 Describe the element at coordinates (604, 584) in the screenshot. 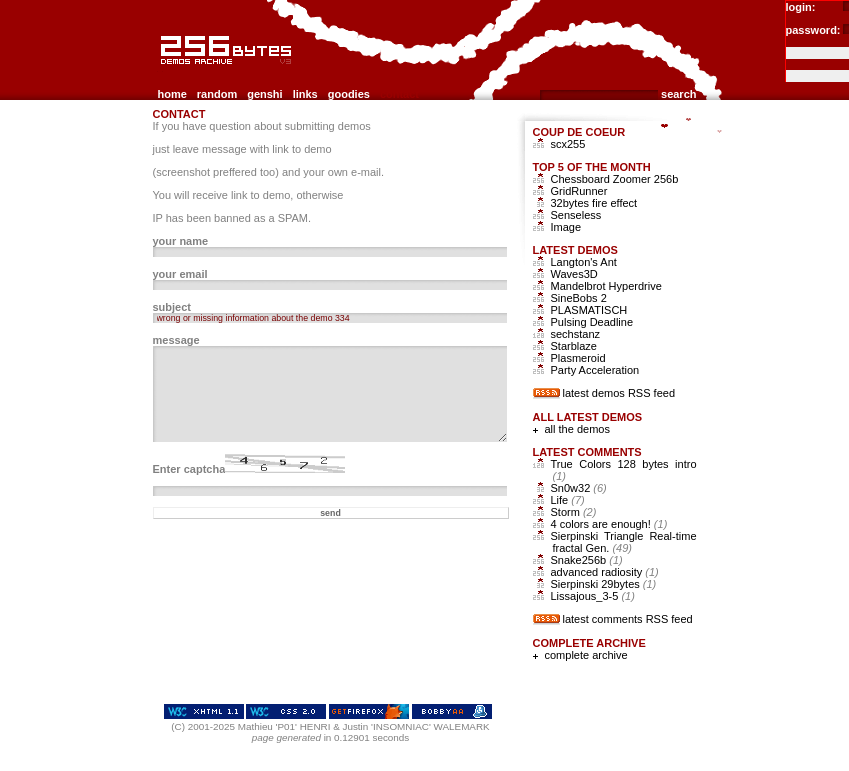

I see `Sierpinski 29bytes` at that location.